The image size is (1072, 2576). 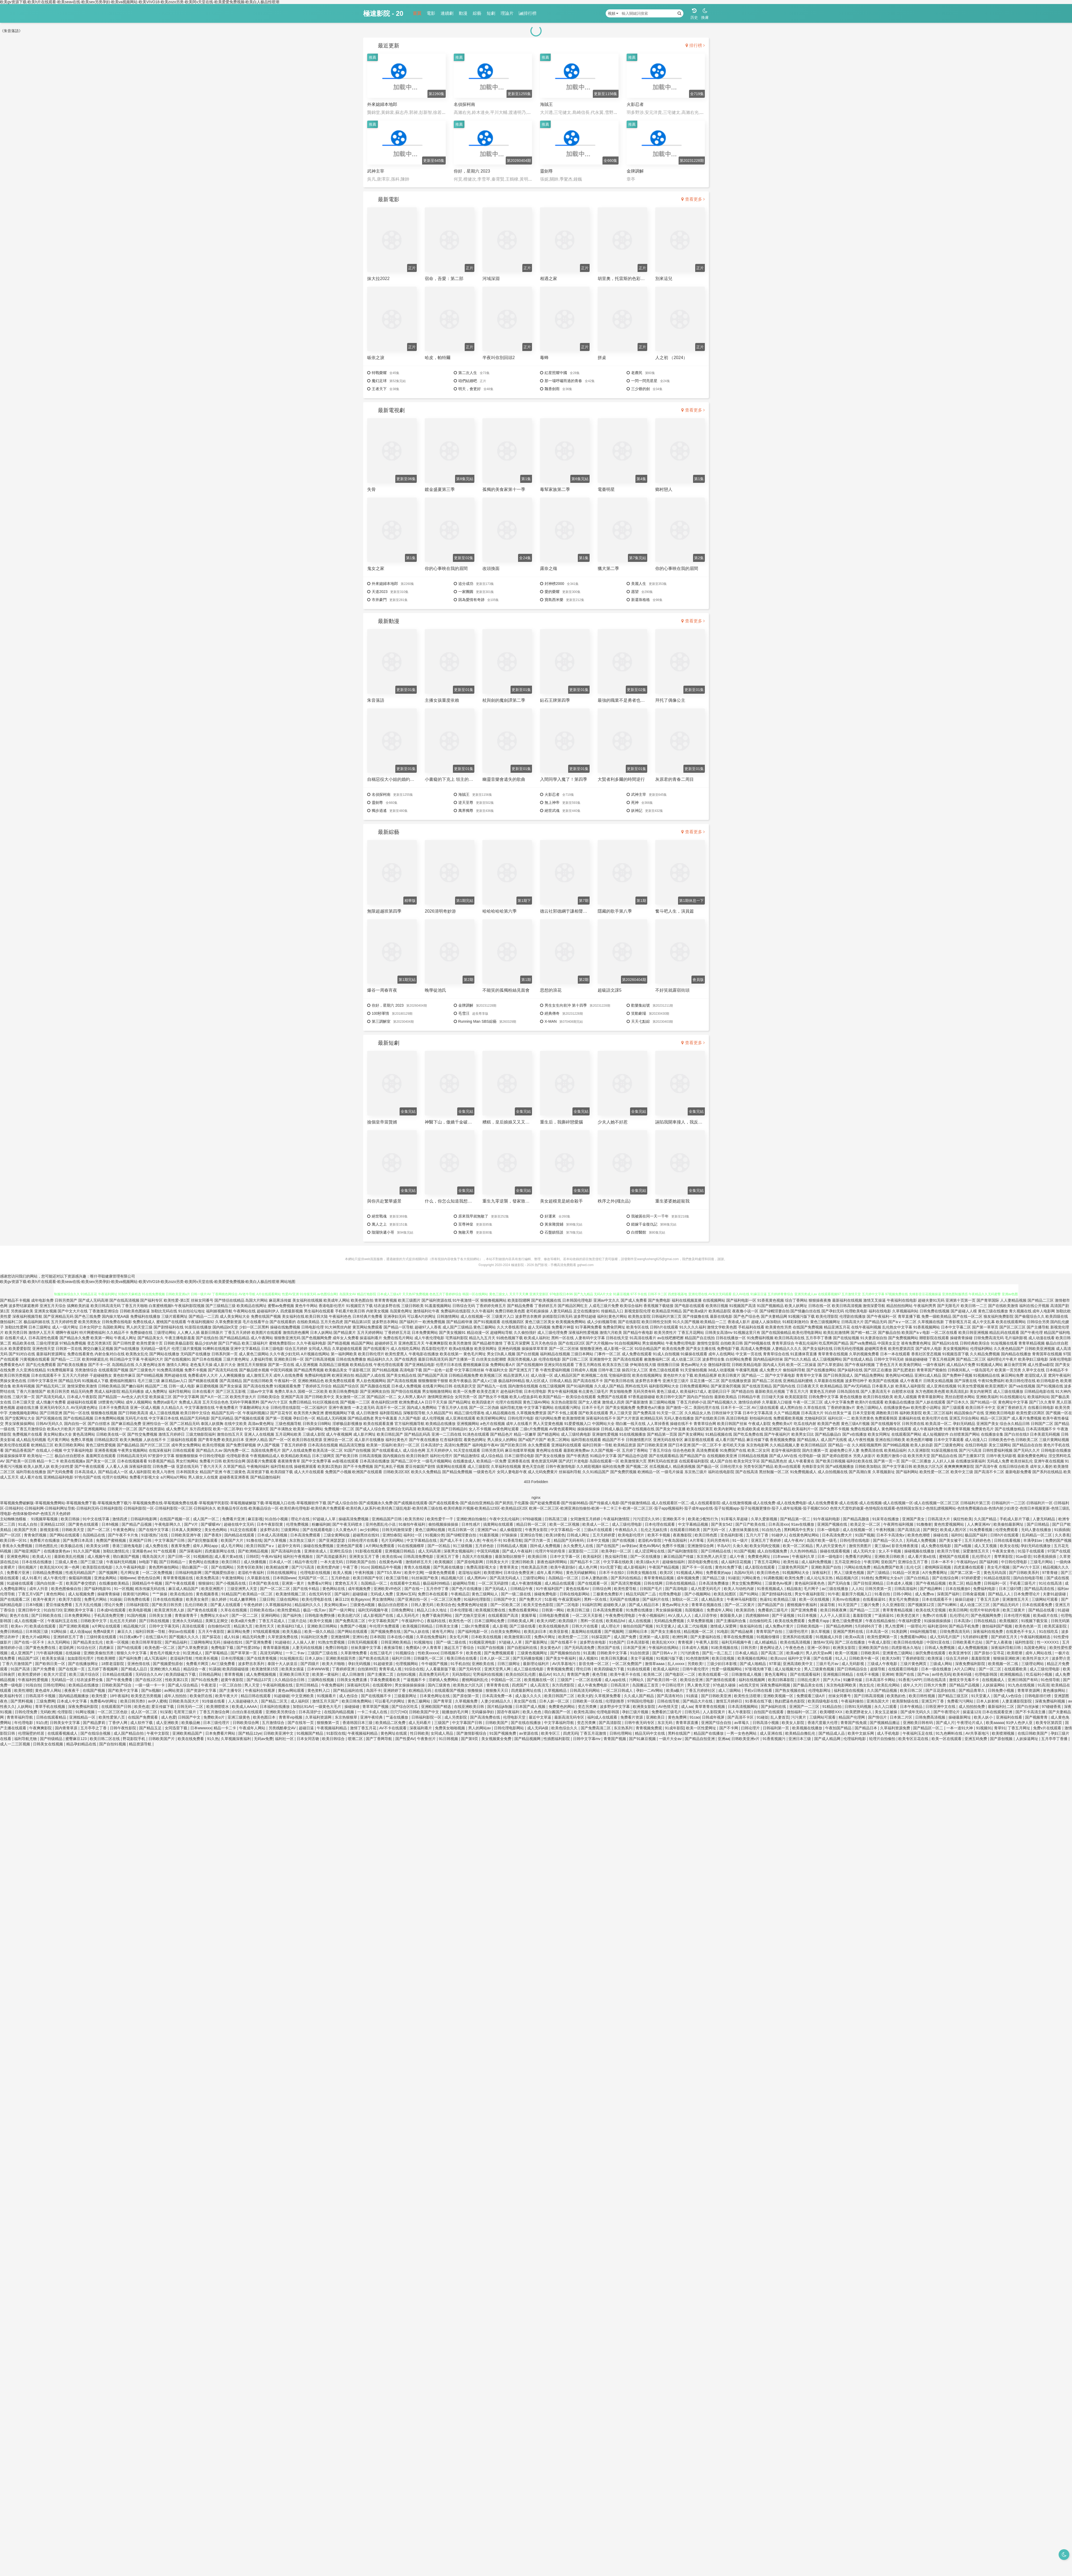 What do you see at coordinates (30, 1674) in the screenshot?
I see `欧美性爱婷婷` at bounding box center [30, 1674].